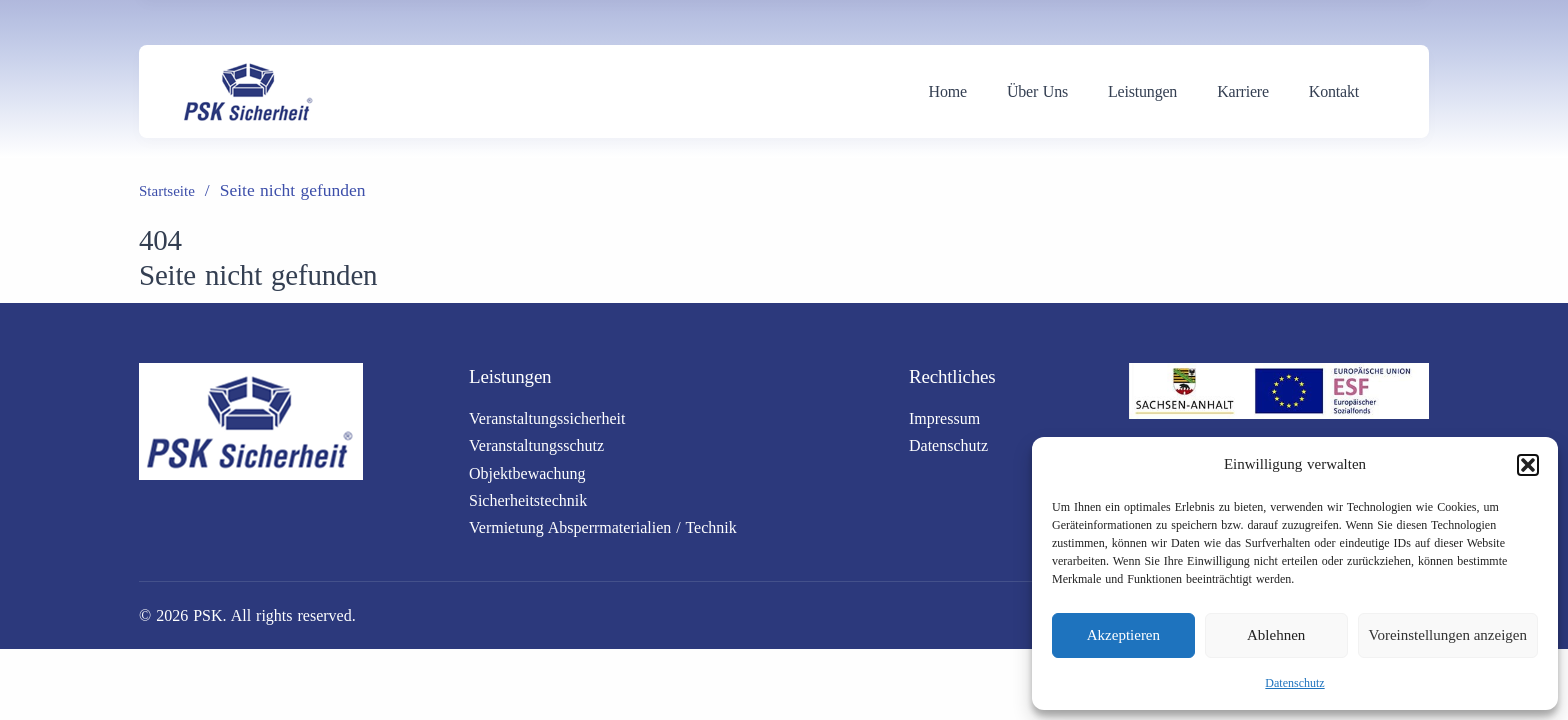 This screenshot has height=720, width=1568. What do you see at coordinates (1243, 91) in the screenshot?
I see `Karriere` at bounding box center [1243, 91].